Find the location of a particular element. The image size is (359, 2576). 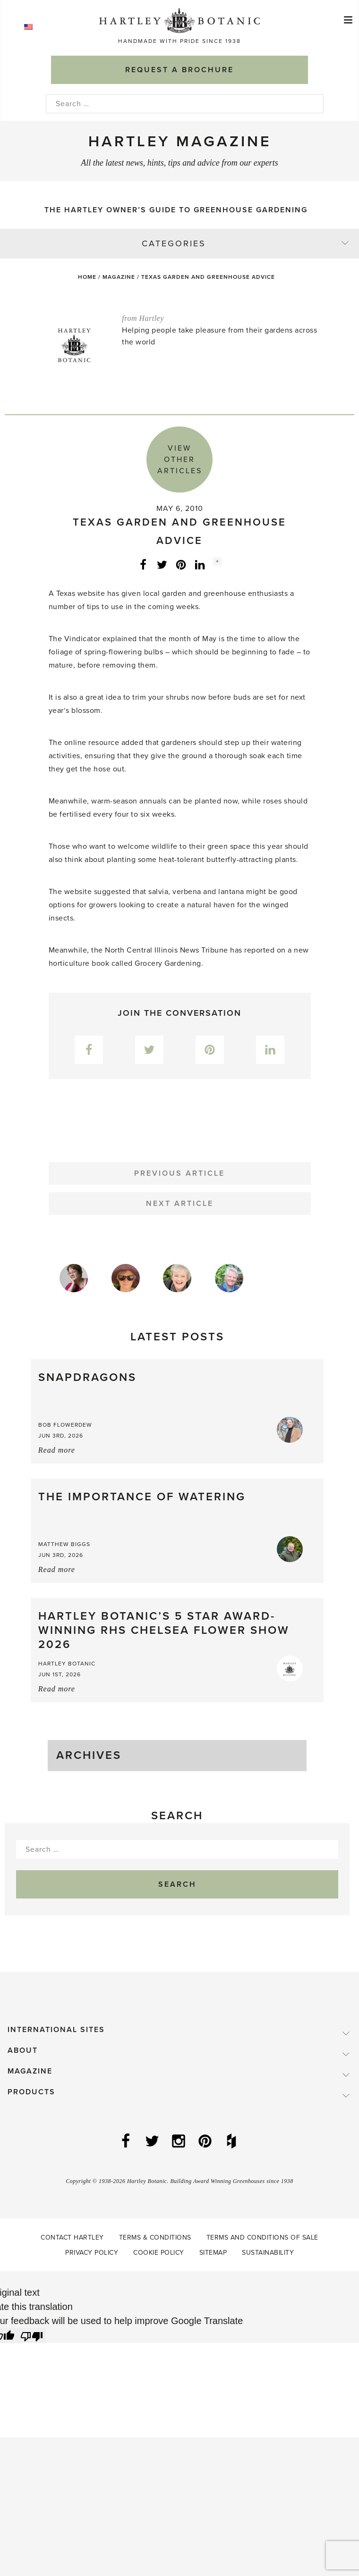

Matthew Biggs is located at coordinates (64, 1544).